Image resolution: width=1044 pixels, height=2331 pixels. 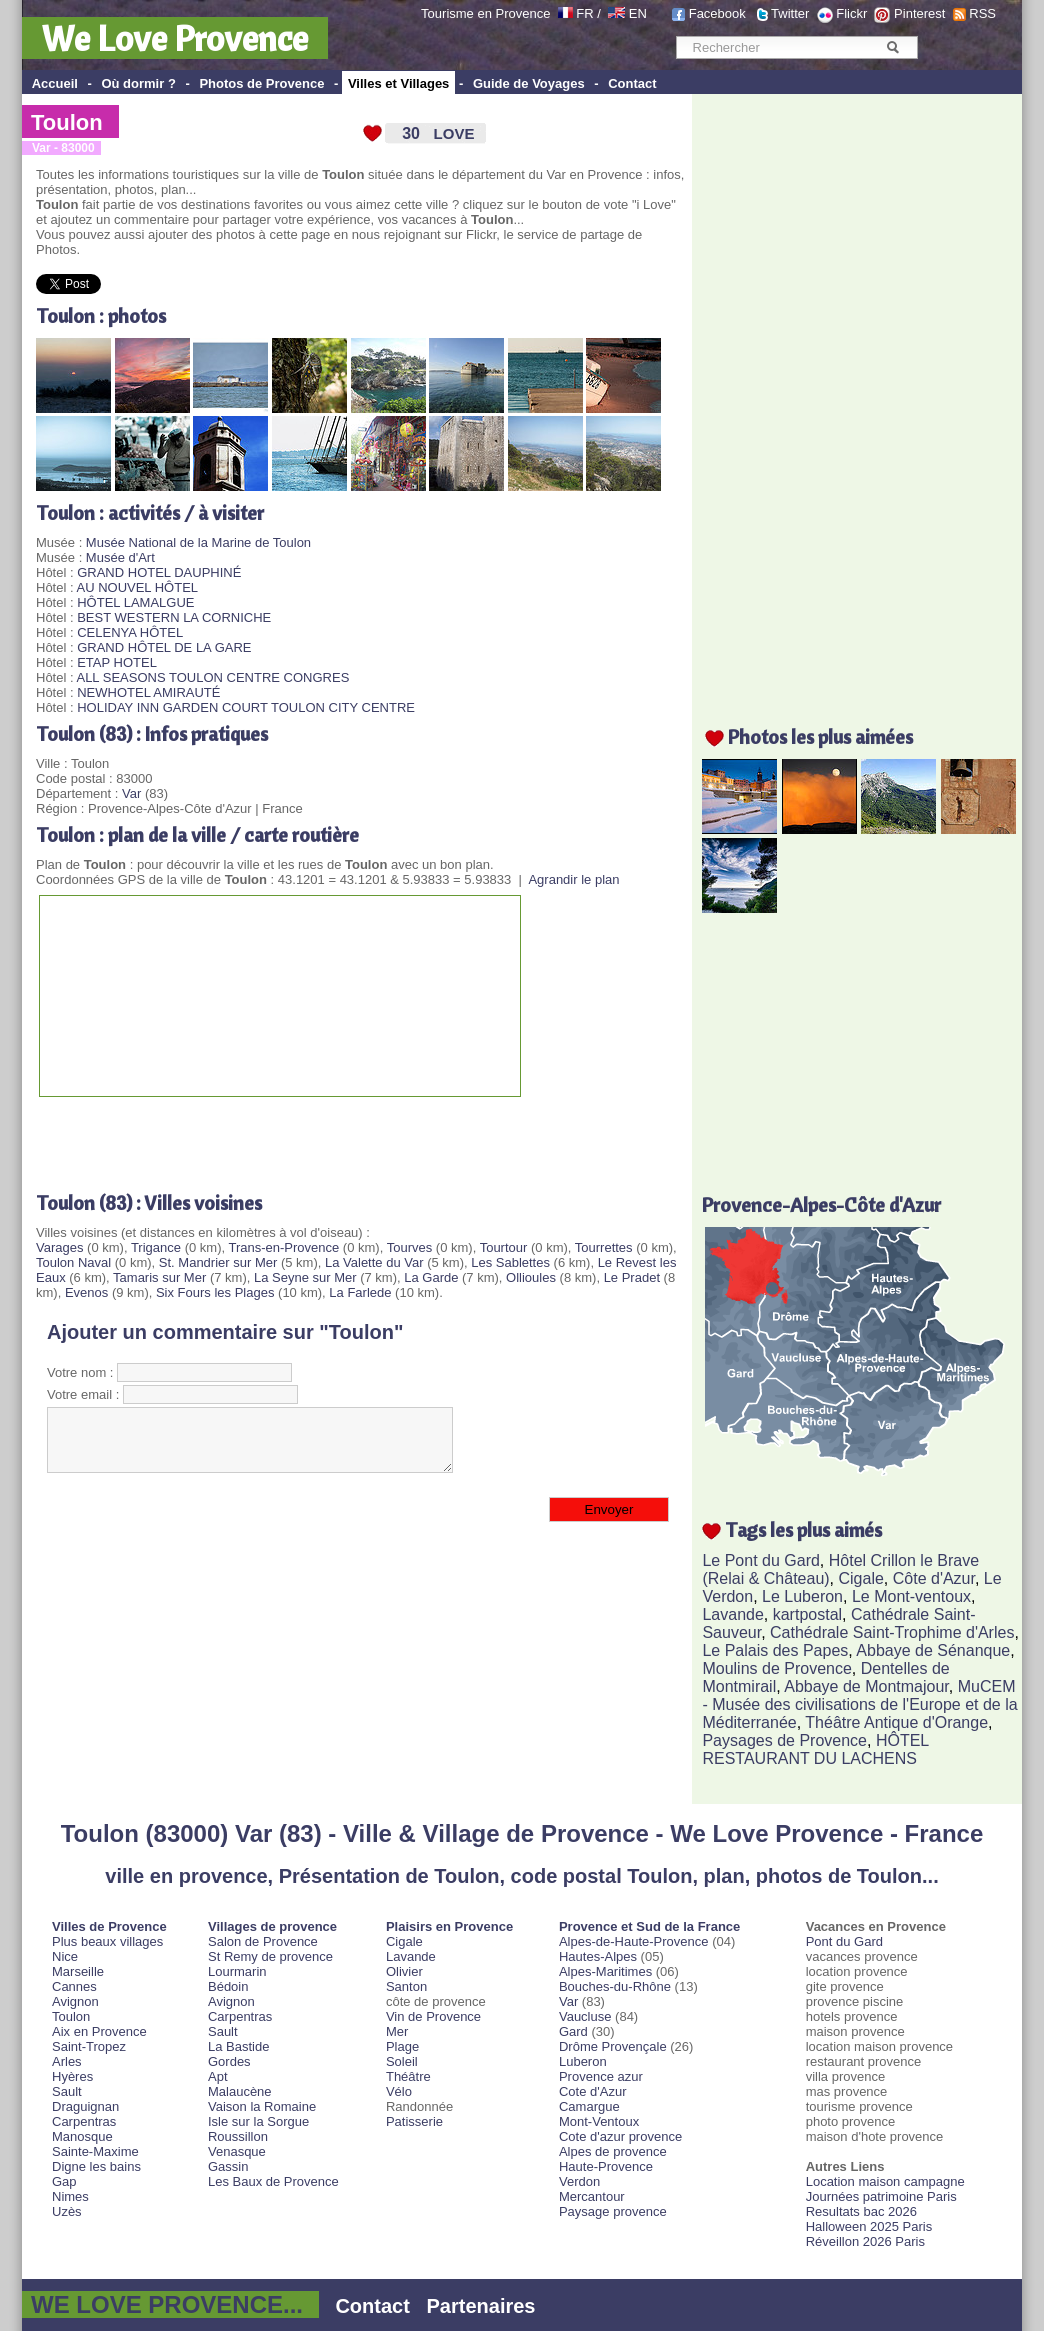 What do you see at coordinates (70, 2196) in the screenshot?
I see `Nimes` at bounding box center [70, 2196].